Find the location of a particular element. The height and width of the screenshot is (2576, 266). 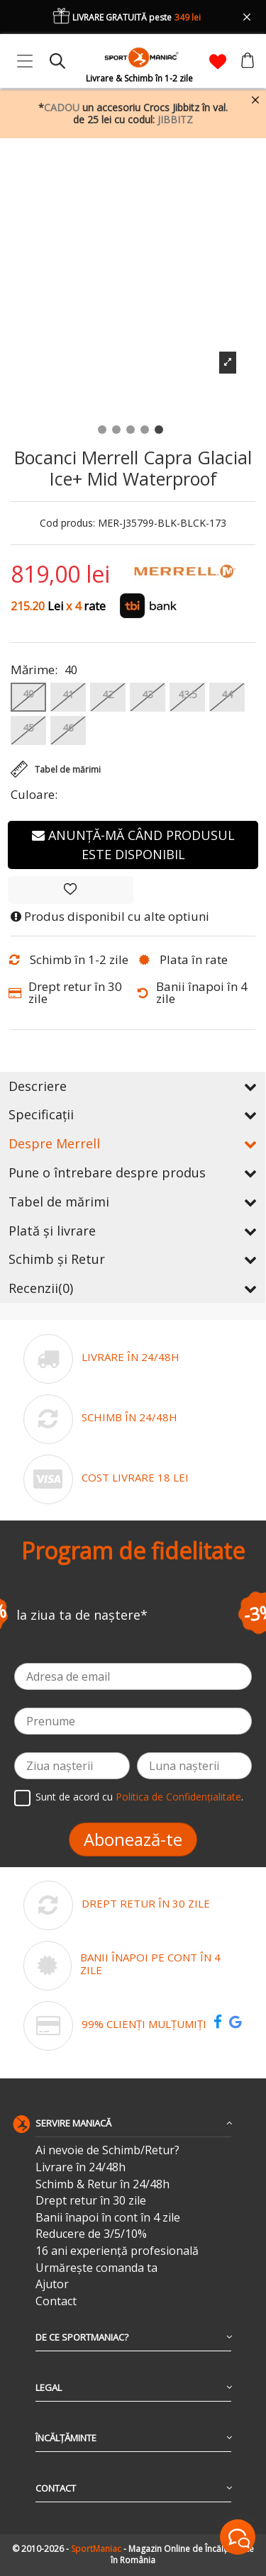

JIBBITZ is located at coordinates (175, 119).